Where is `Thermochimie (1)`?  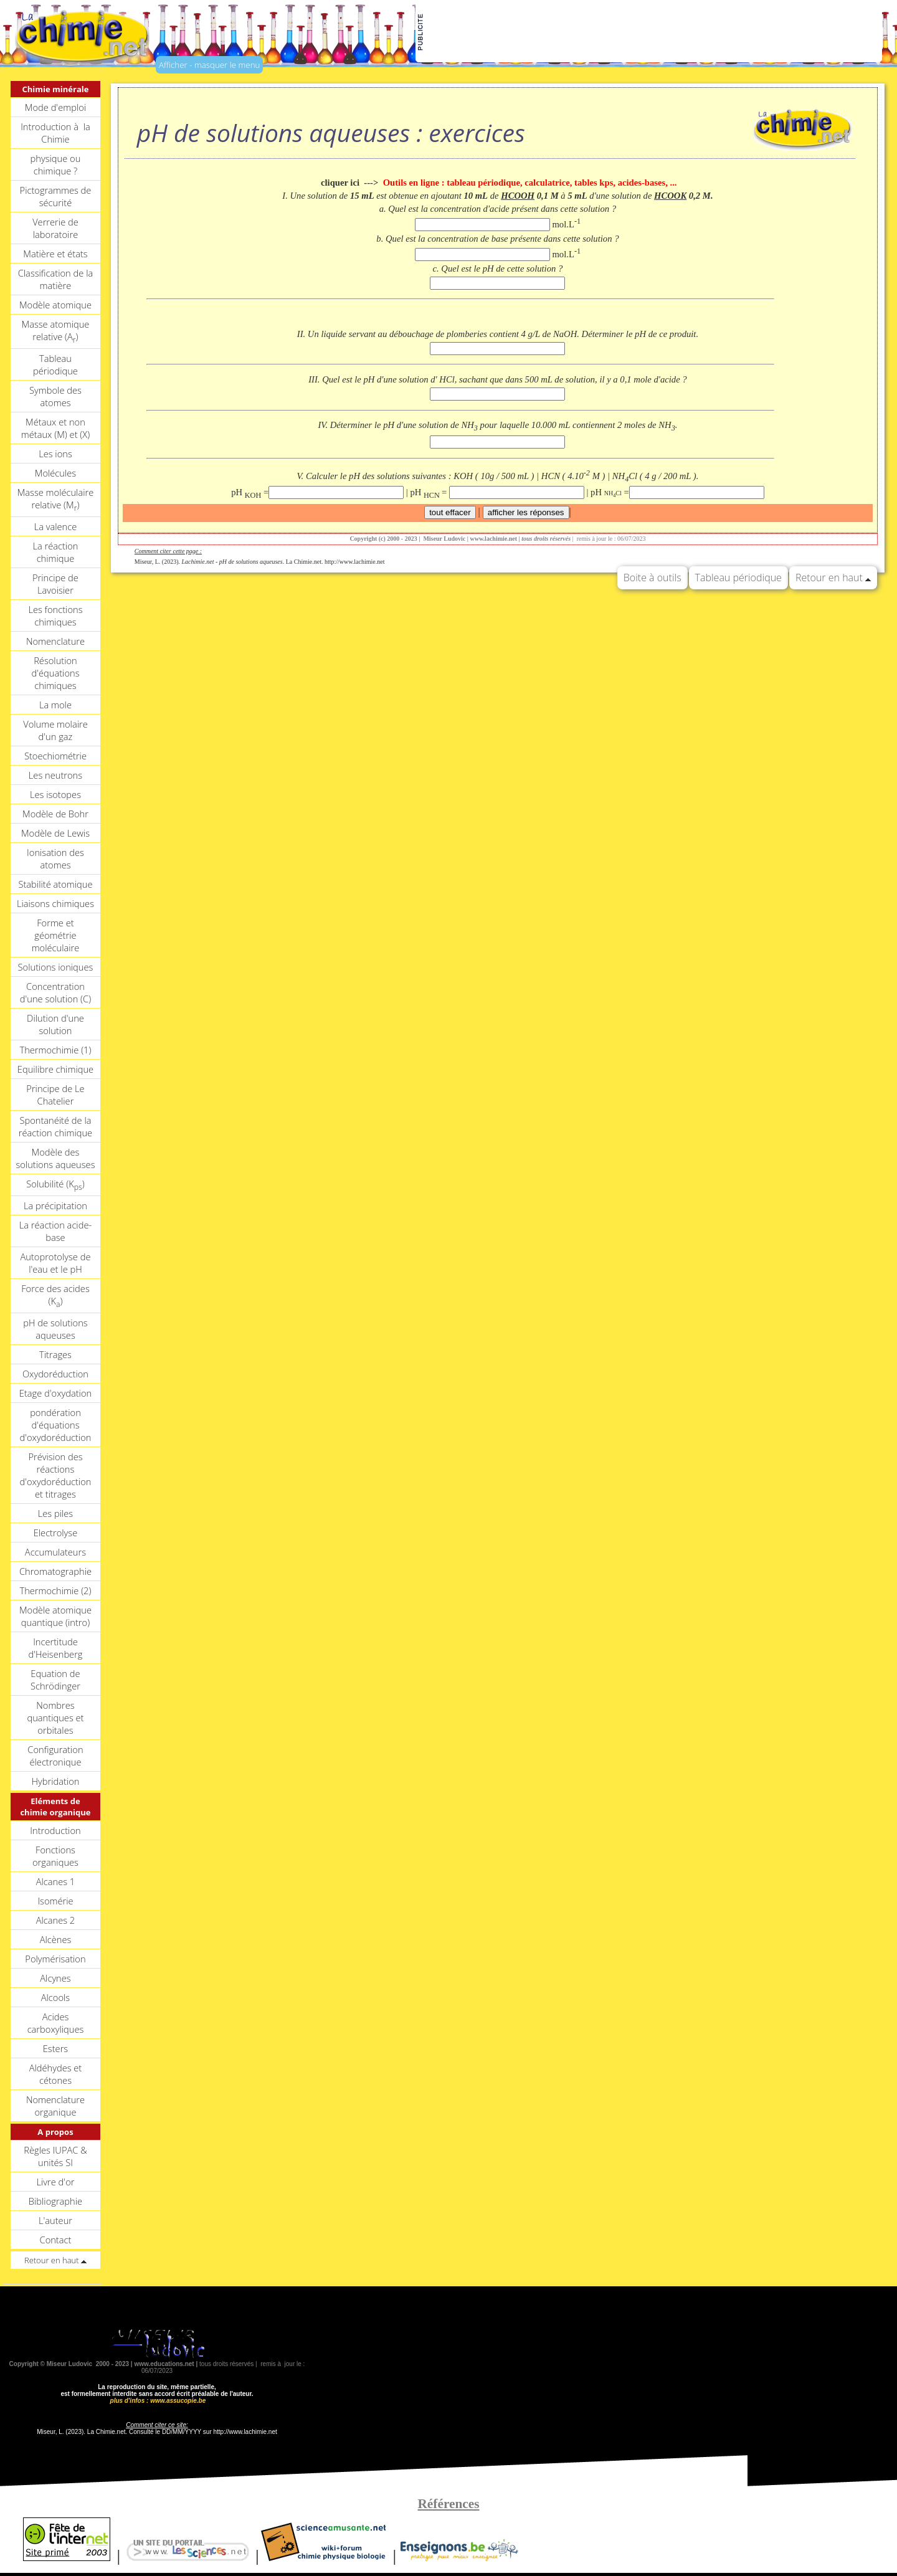
Thermochimie (1) is located at coordinates (55, 1049).